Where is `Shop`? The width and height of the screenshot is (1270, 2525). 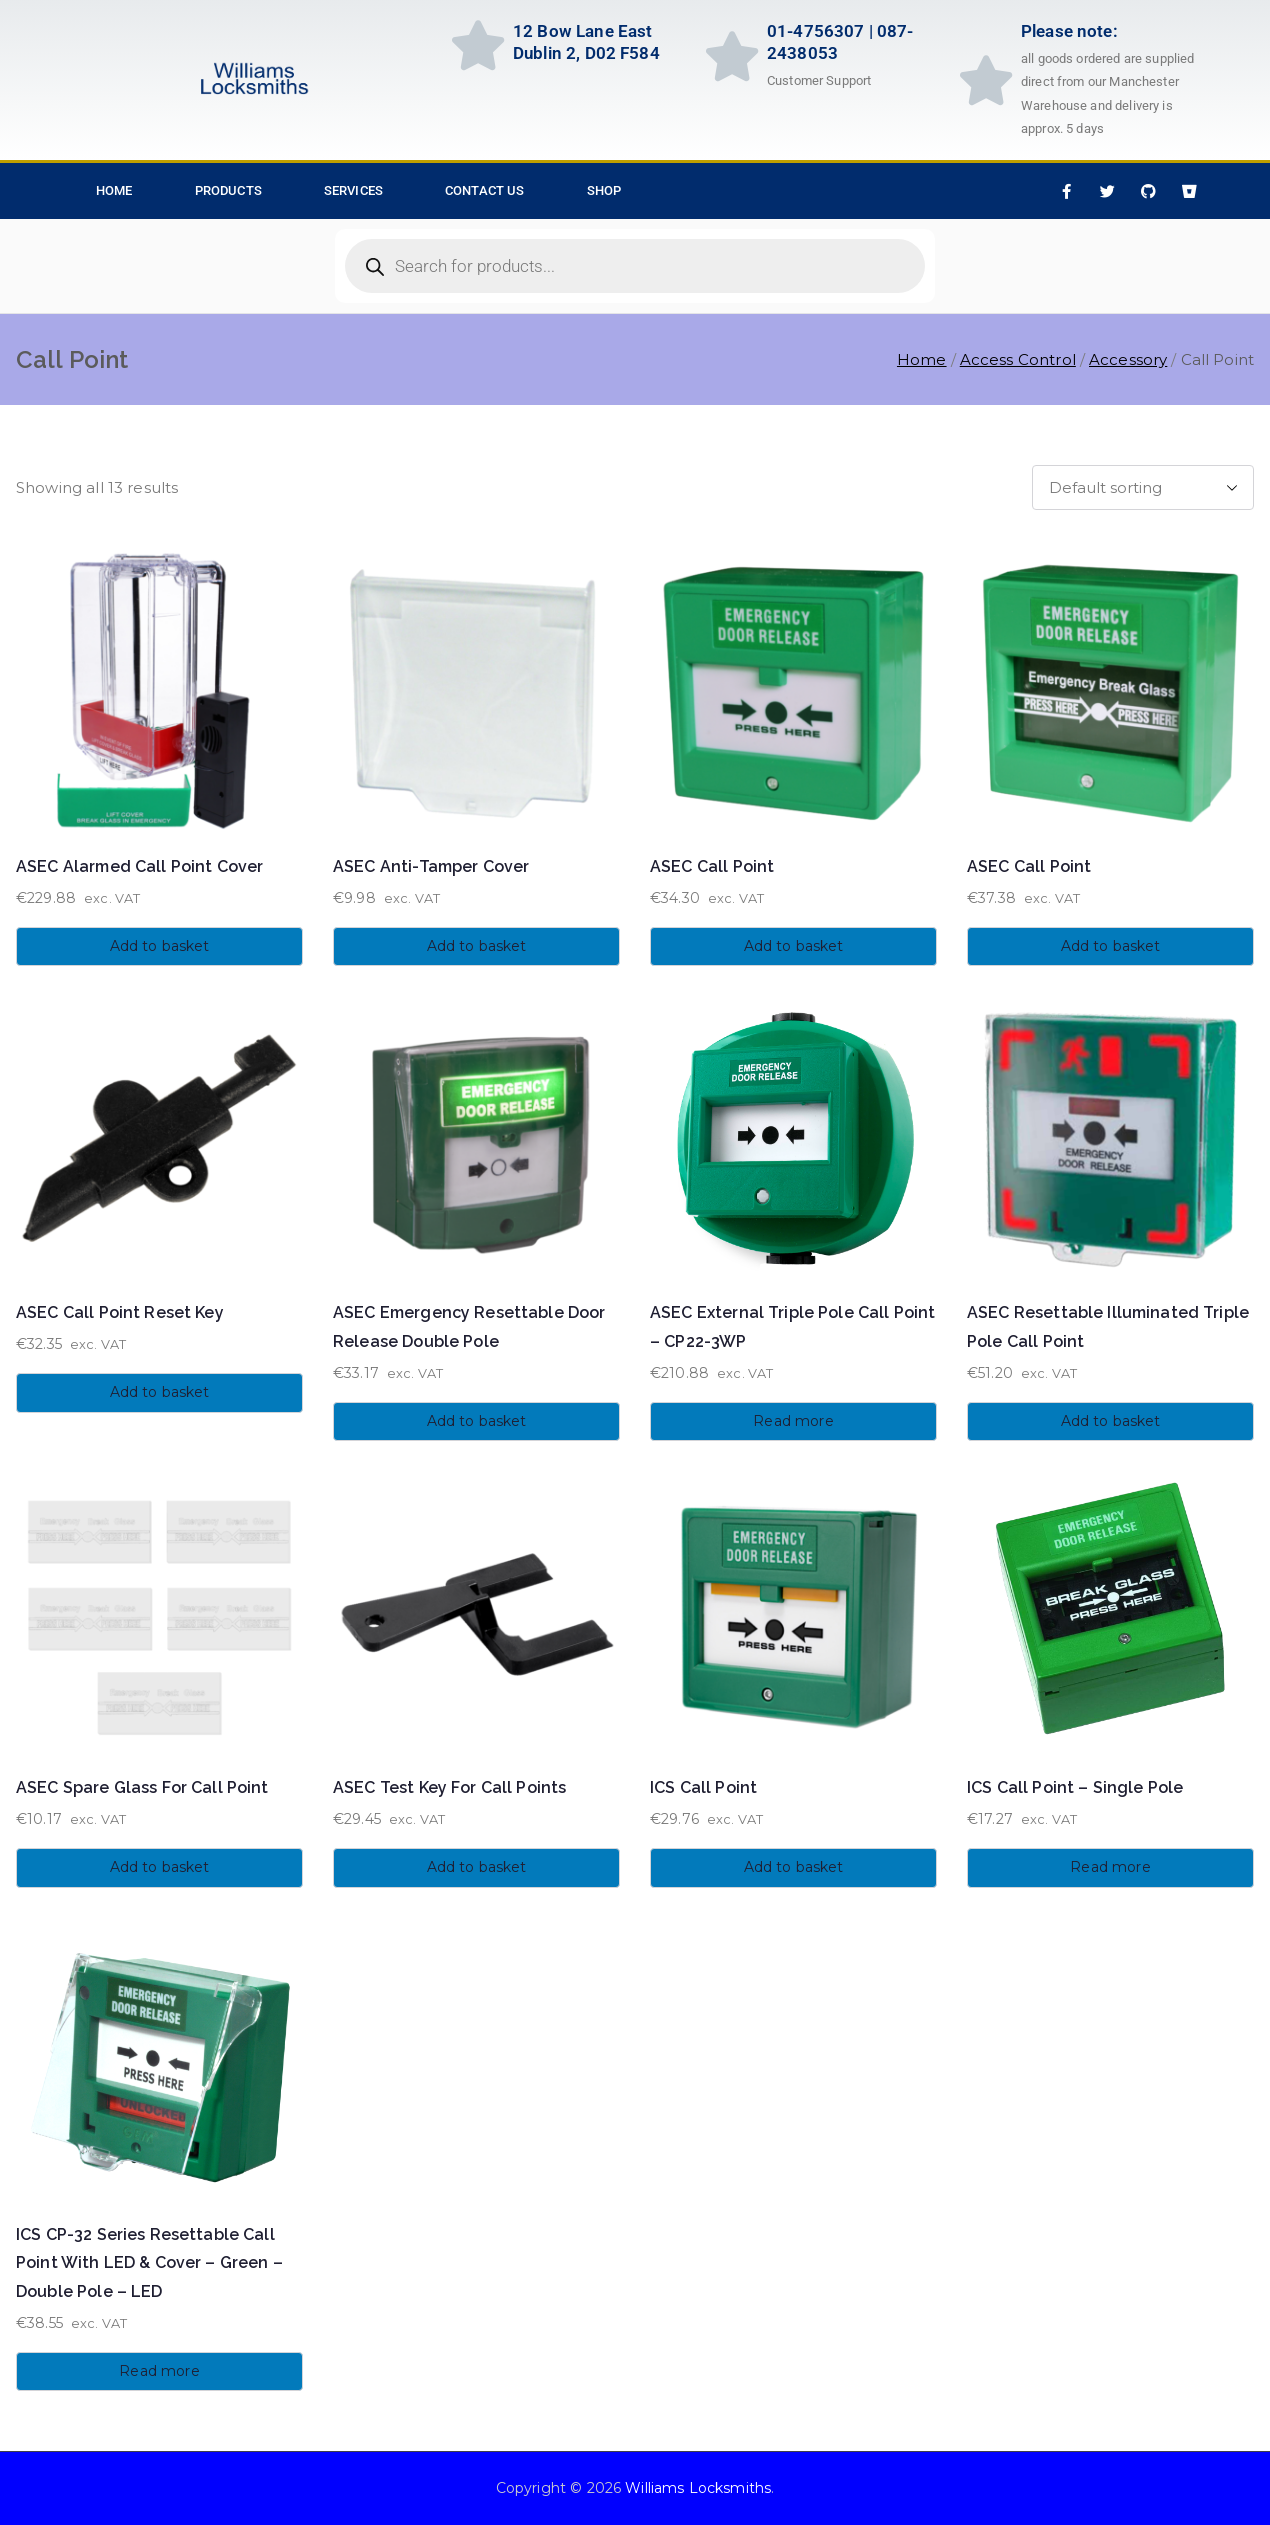 Shop is located at coordinates (604, 190).